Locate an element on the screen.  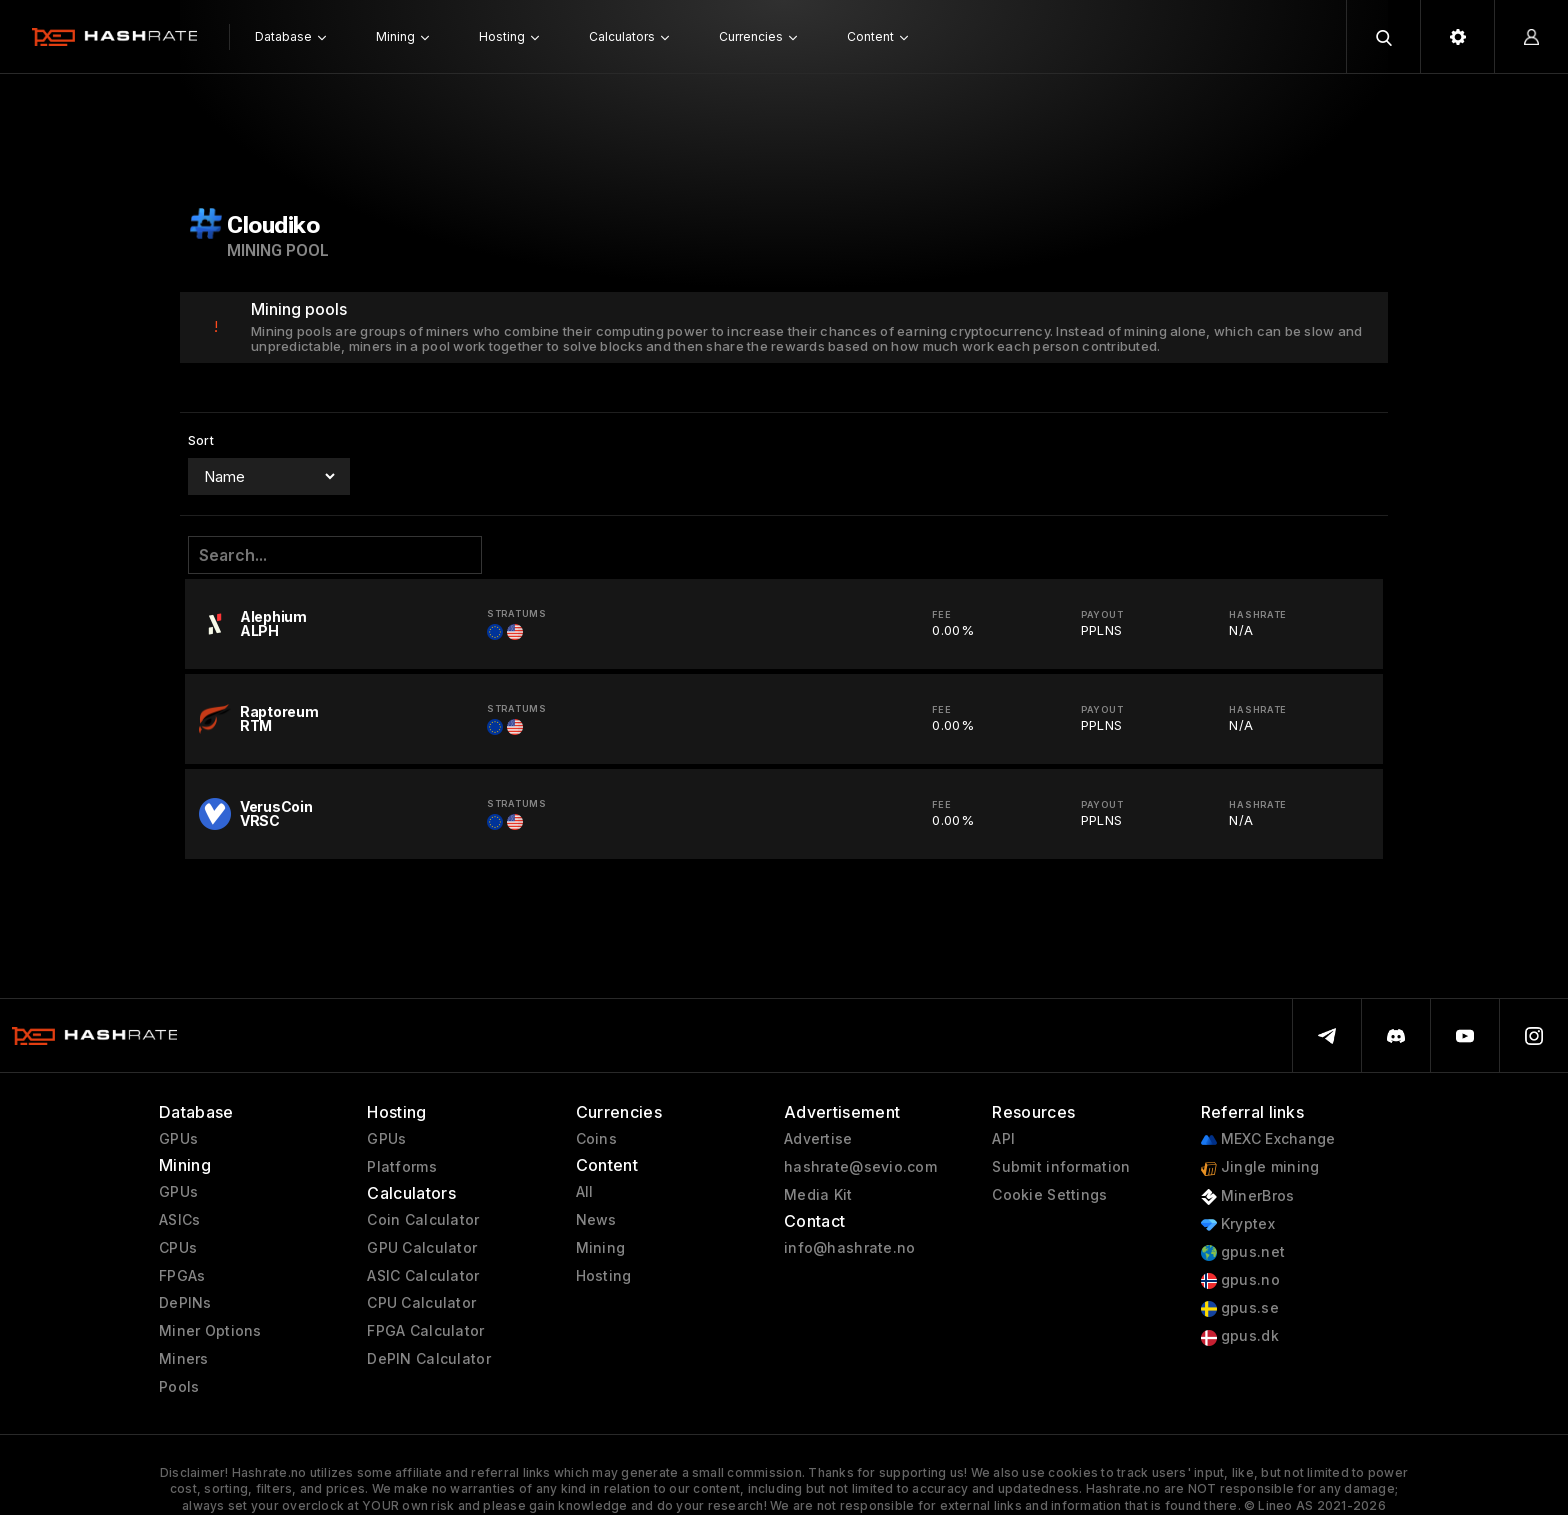
Coins is located at coordinates (596, 1139).